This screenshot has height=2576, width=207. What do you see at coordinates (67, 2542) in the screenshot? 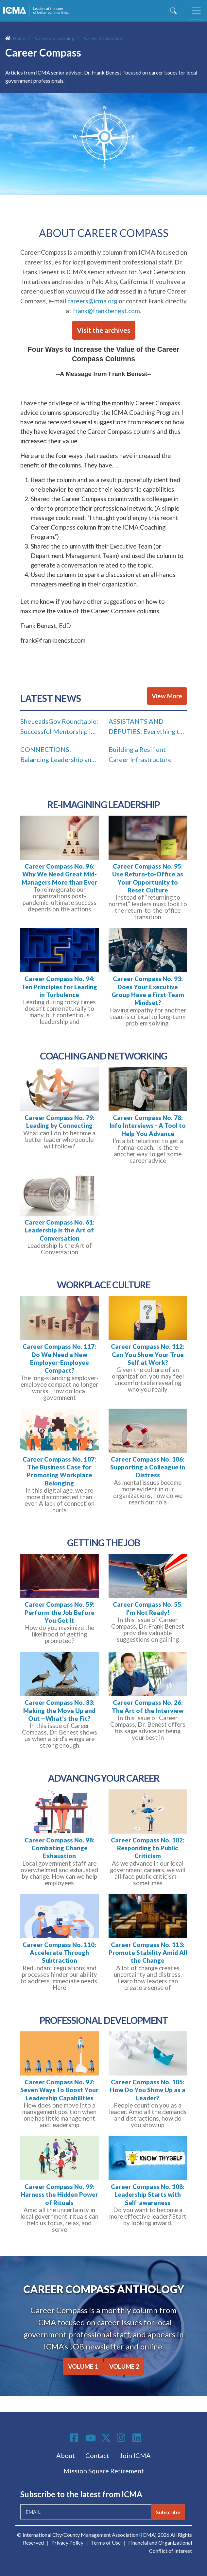
I see `Privacy Policy` at bounding box center [67, 2542].